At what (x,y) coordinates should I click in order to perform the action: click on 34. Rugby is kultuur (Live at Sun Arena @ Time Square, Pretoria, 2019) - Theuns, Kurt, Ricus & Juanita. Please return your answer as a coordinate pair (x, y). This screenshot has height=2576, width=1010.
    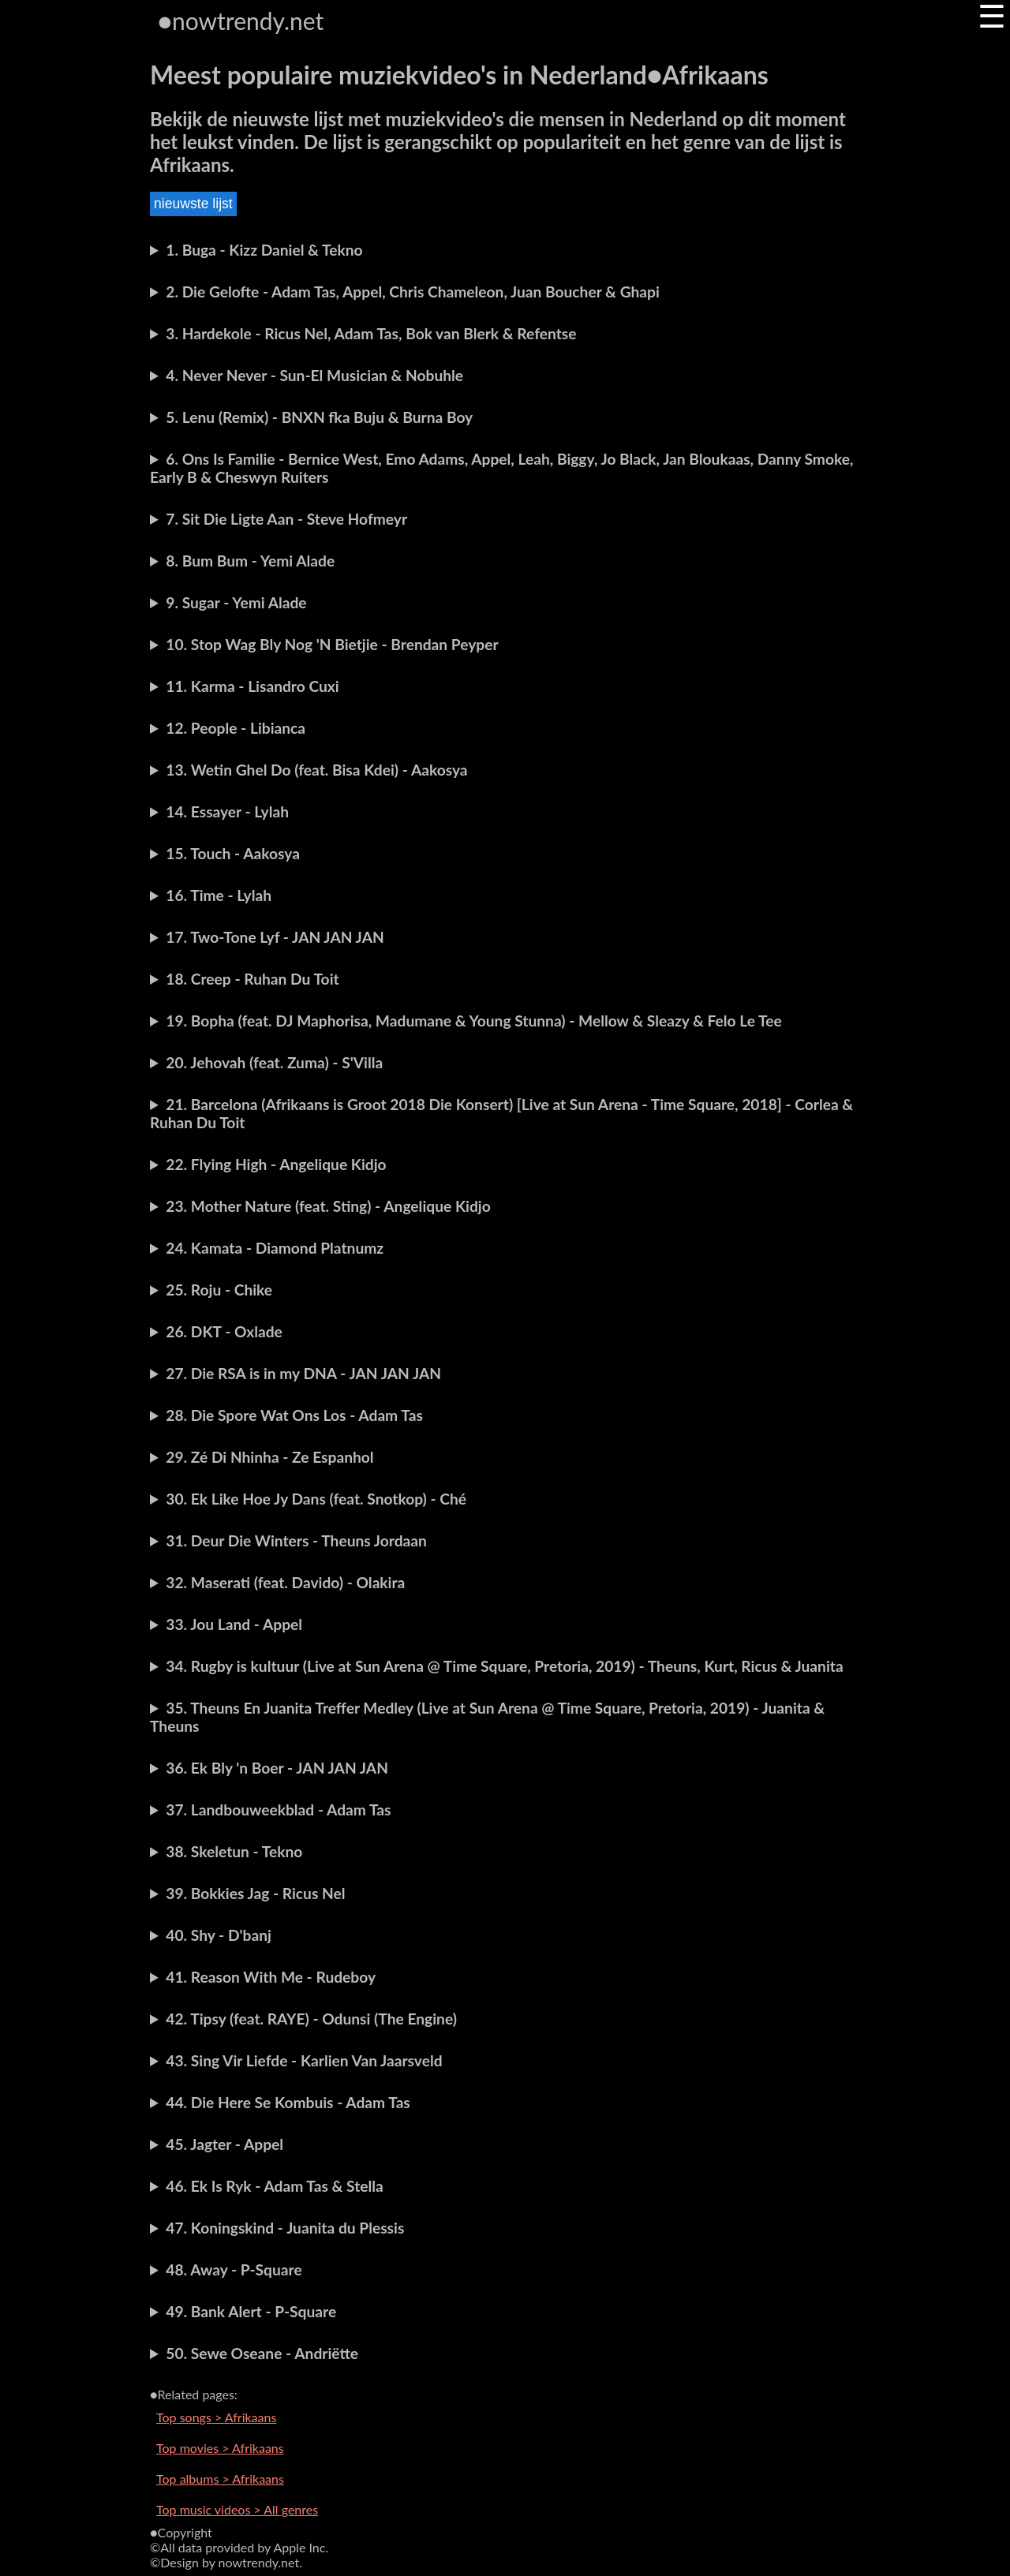
    Looking at the image, I should click on (504, 1666).